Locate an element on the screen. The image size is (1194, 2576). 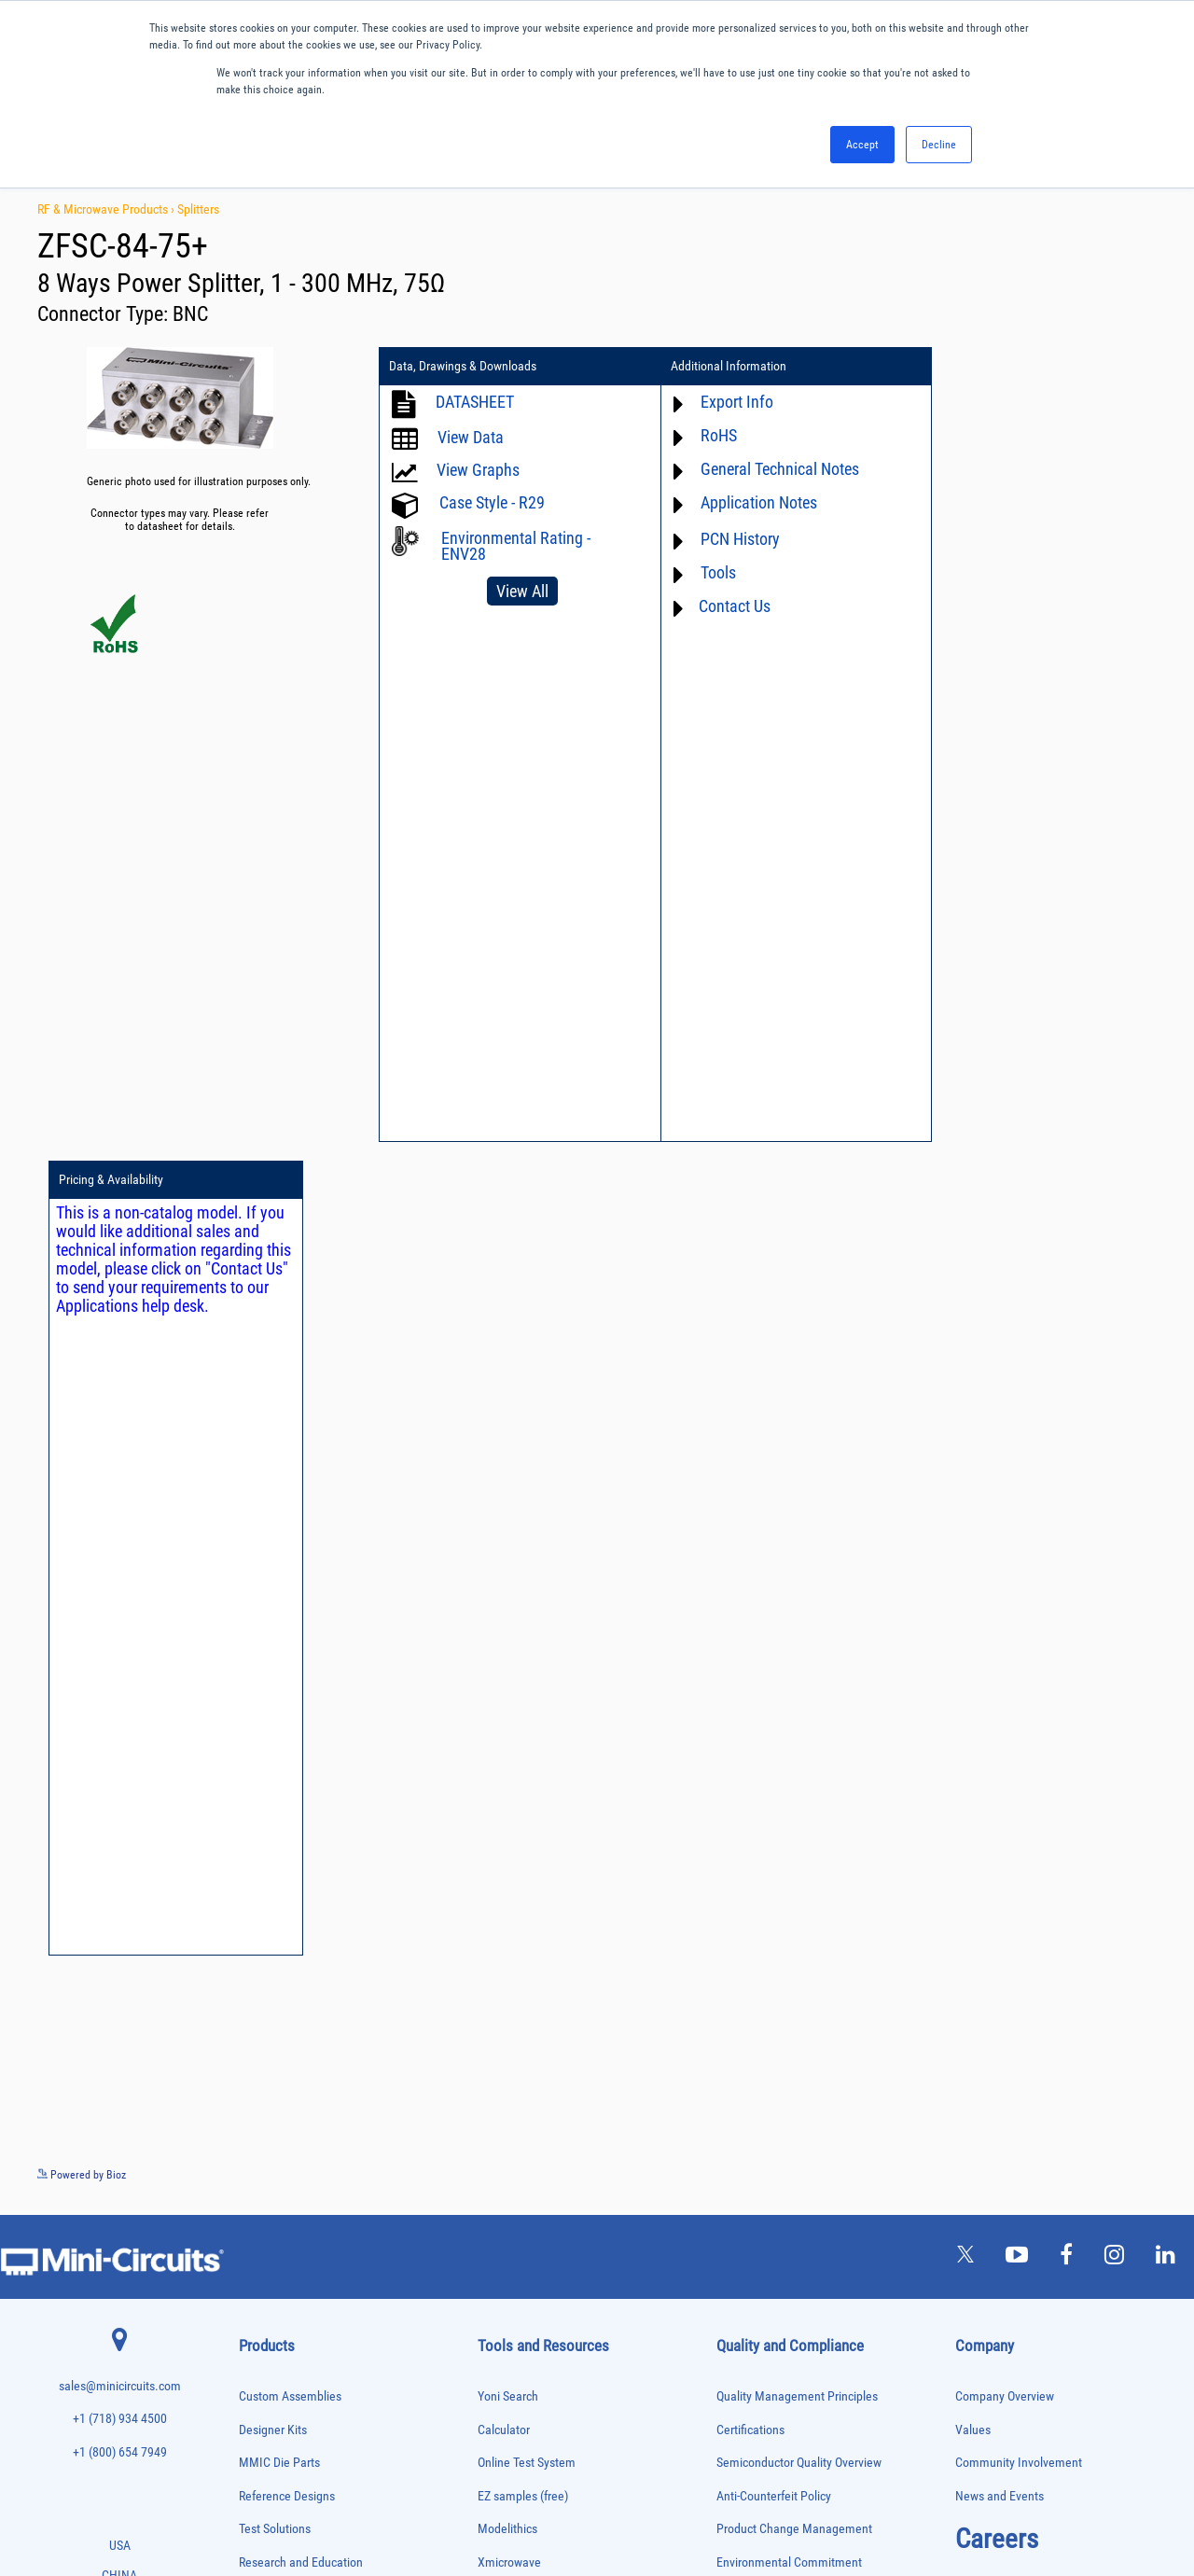
Software Register is located at coordinates (523, 2046).